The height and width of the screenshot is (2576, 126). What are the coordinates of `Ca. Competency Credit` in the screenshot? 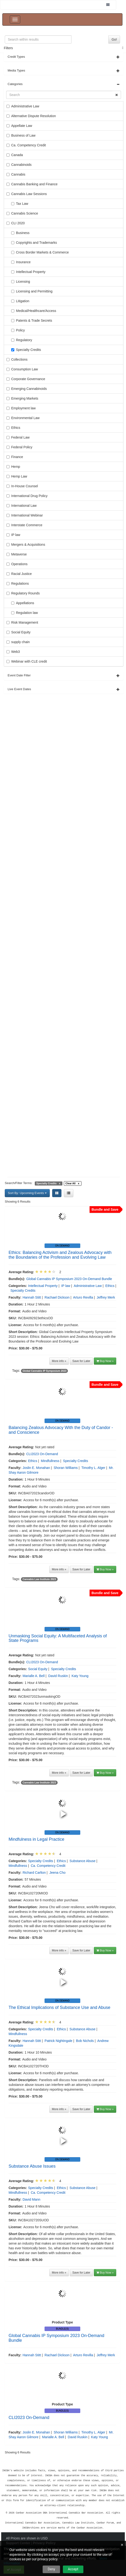 It's located at (28, 145).